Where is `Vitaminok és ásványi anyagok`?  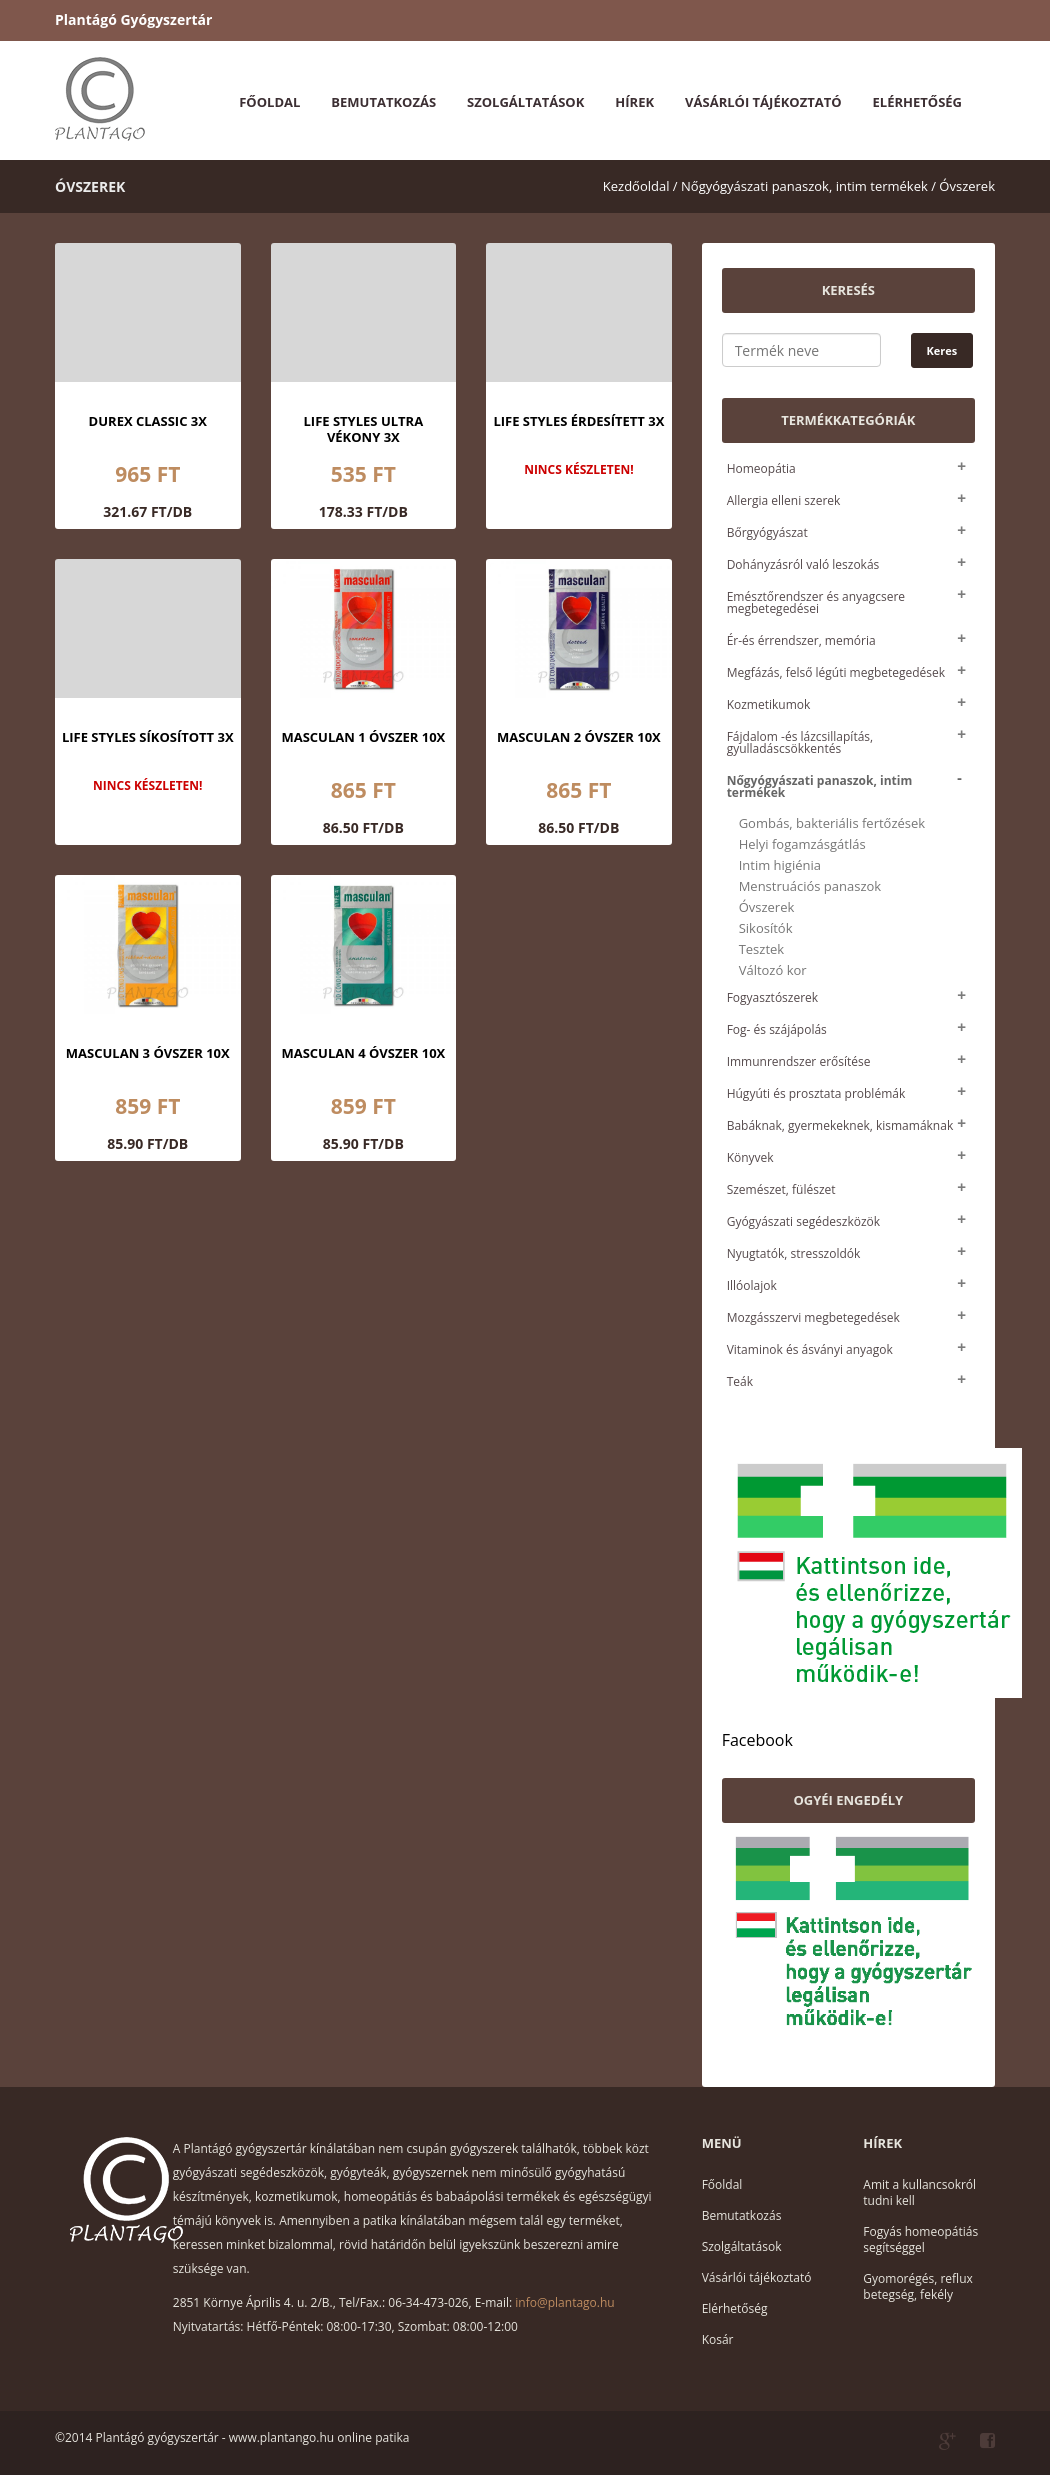 Vitaminok és ásványi anyagok is located at coordinates (810, 1349).